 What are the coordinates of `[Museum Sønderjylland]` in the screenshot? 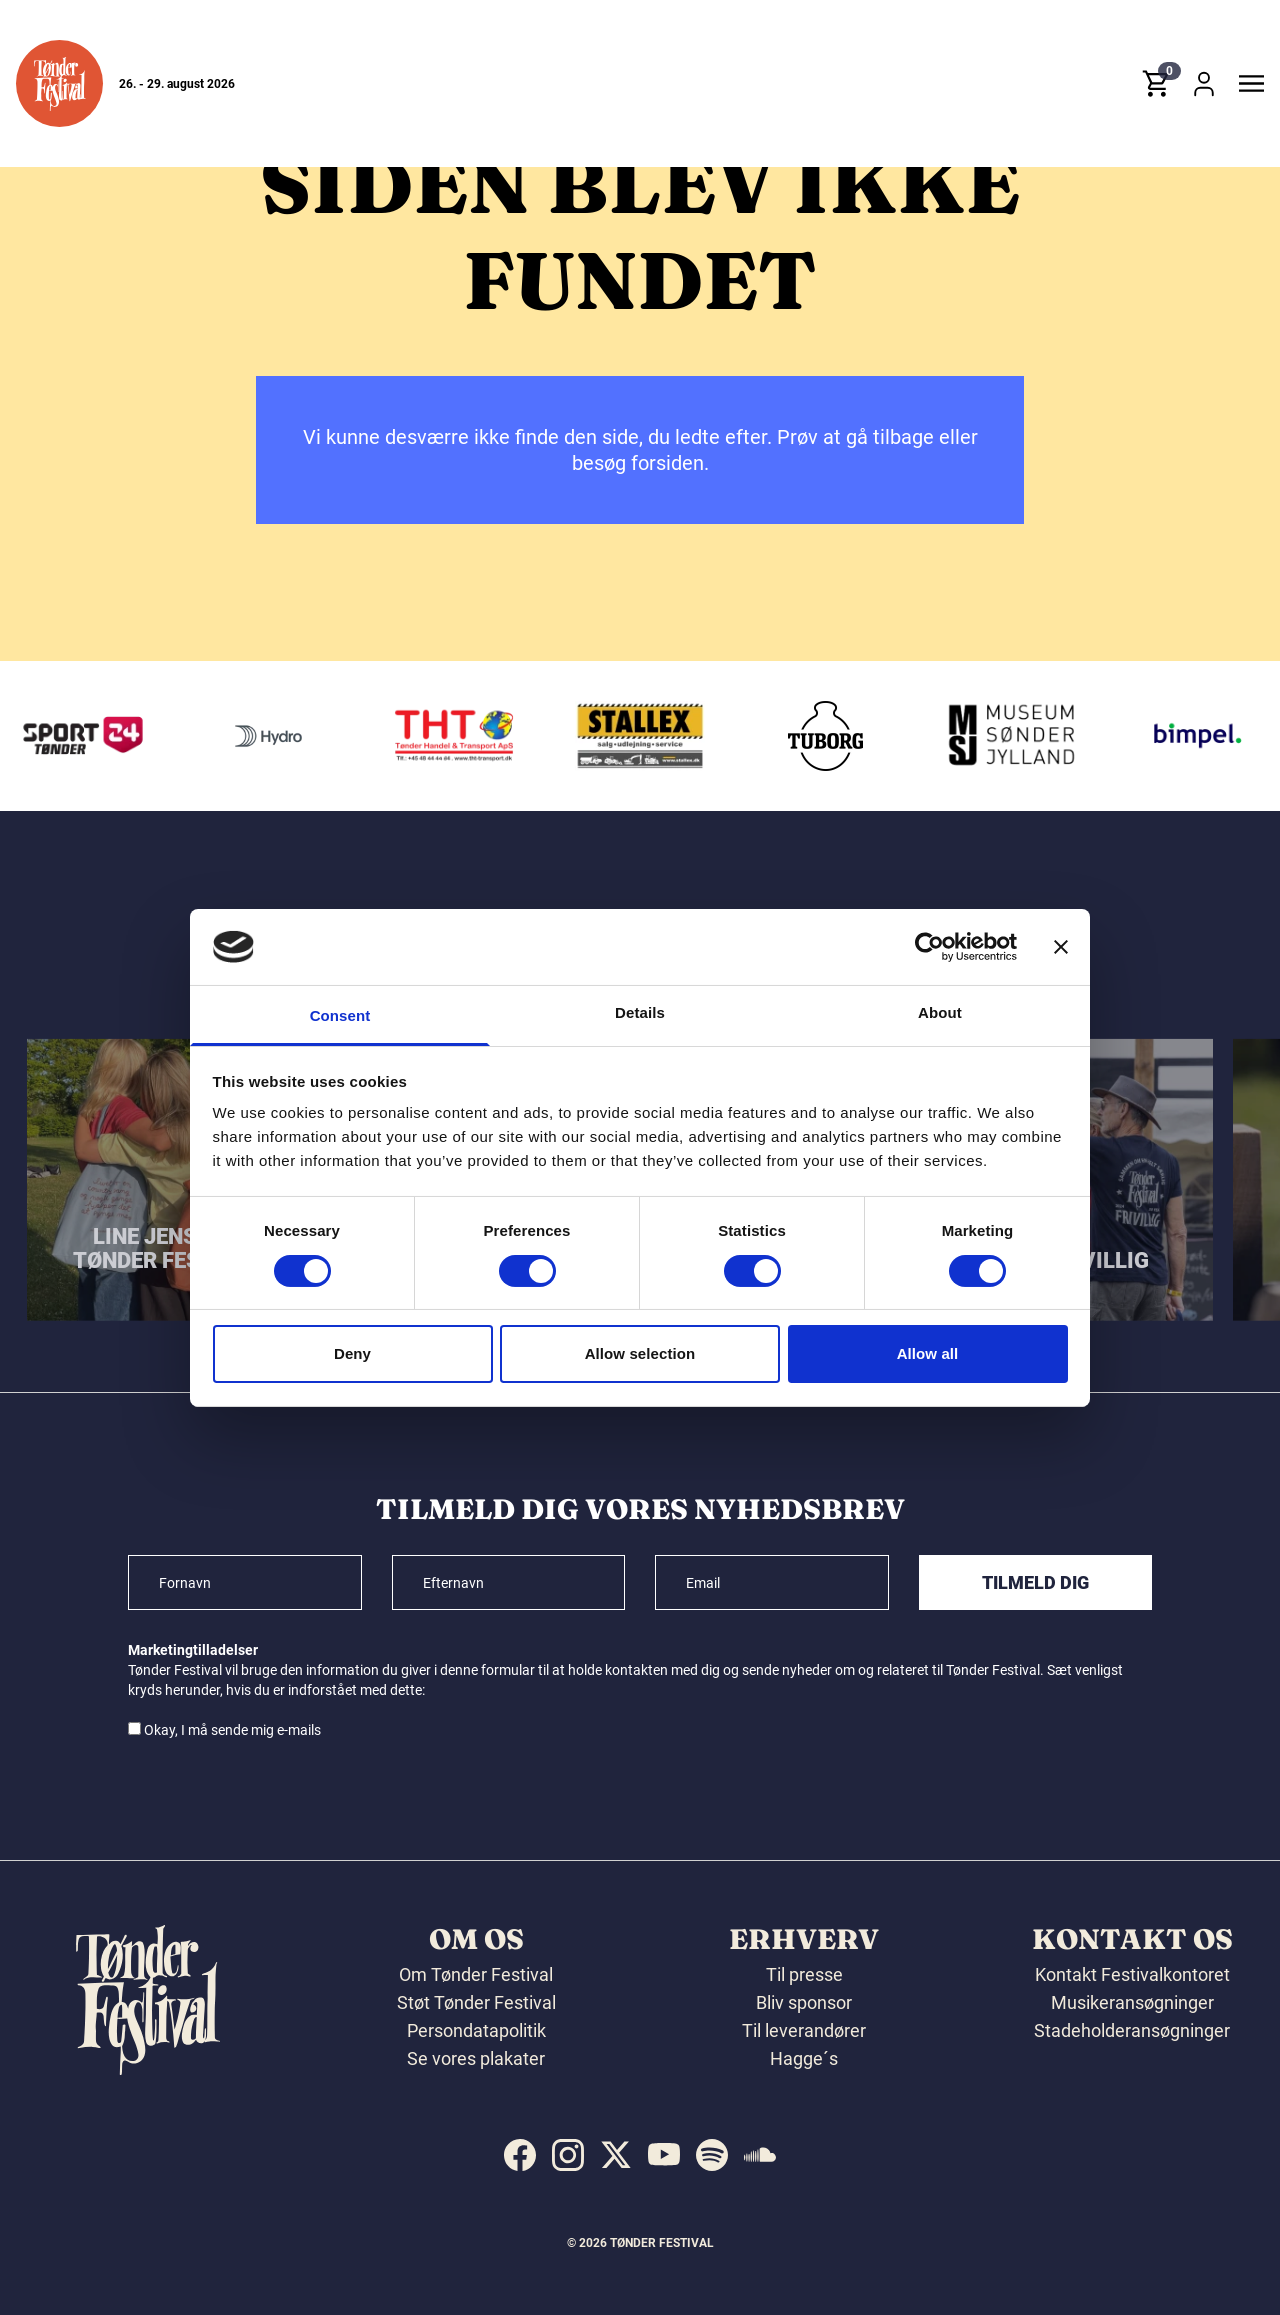 It's located at (1179, 736).